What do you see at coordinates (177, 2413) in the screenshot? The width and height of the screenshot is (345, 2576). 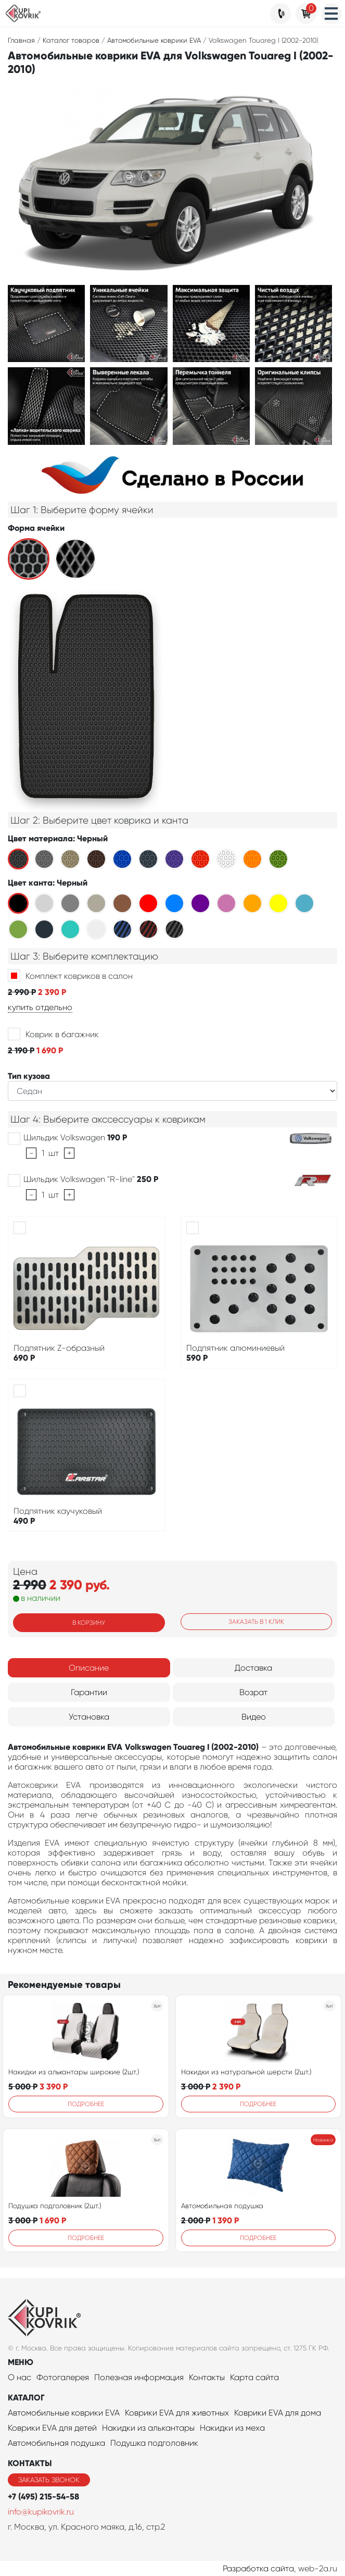 I see `Коврики EVA для животных` at bounding box center [177, 2413].